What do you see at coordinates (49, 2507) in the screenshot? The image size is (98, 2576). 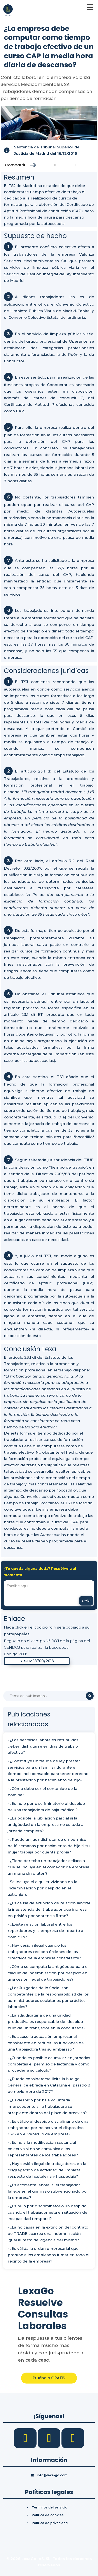 I see `Términos del servicio` at bounding box center [49, 2507].